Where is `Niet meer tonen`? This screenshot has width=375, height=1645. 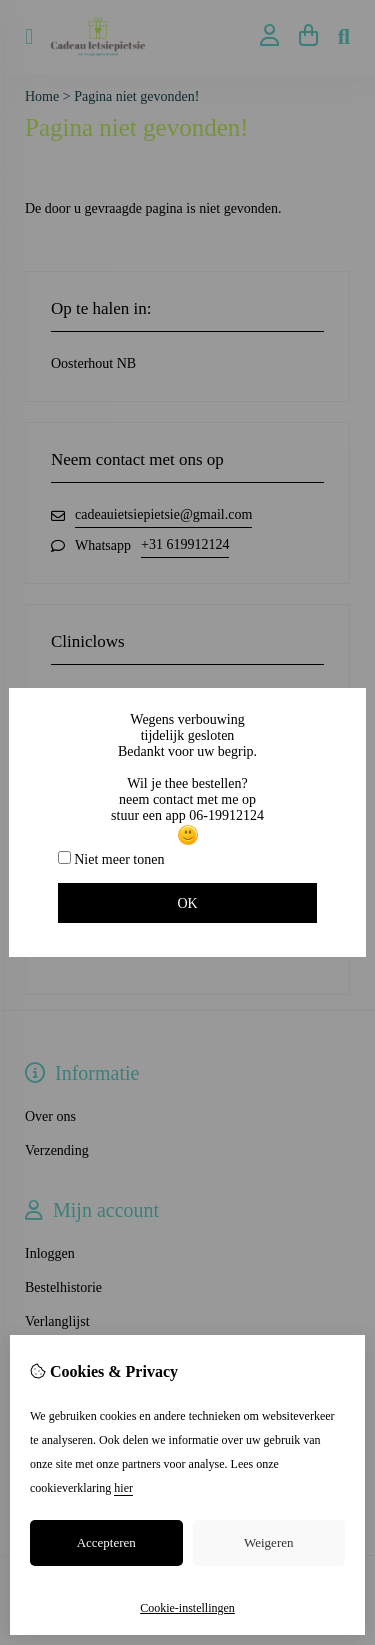 Niet meer tonen is located at coordinates (111, 859).